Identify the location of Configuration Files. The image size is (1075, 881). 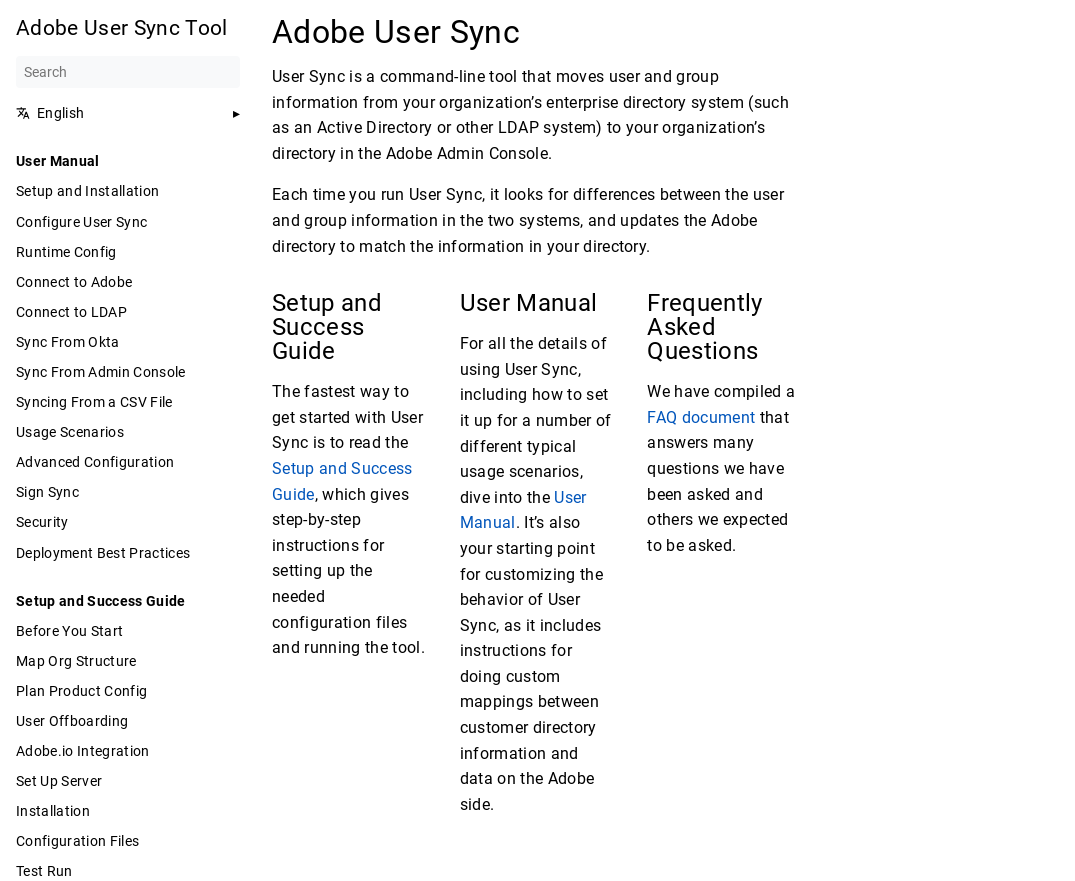
(77, 841).